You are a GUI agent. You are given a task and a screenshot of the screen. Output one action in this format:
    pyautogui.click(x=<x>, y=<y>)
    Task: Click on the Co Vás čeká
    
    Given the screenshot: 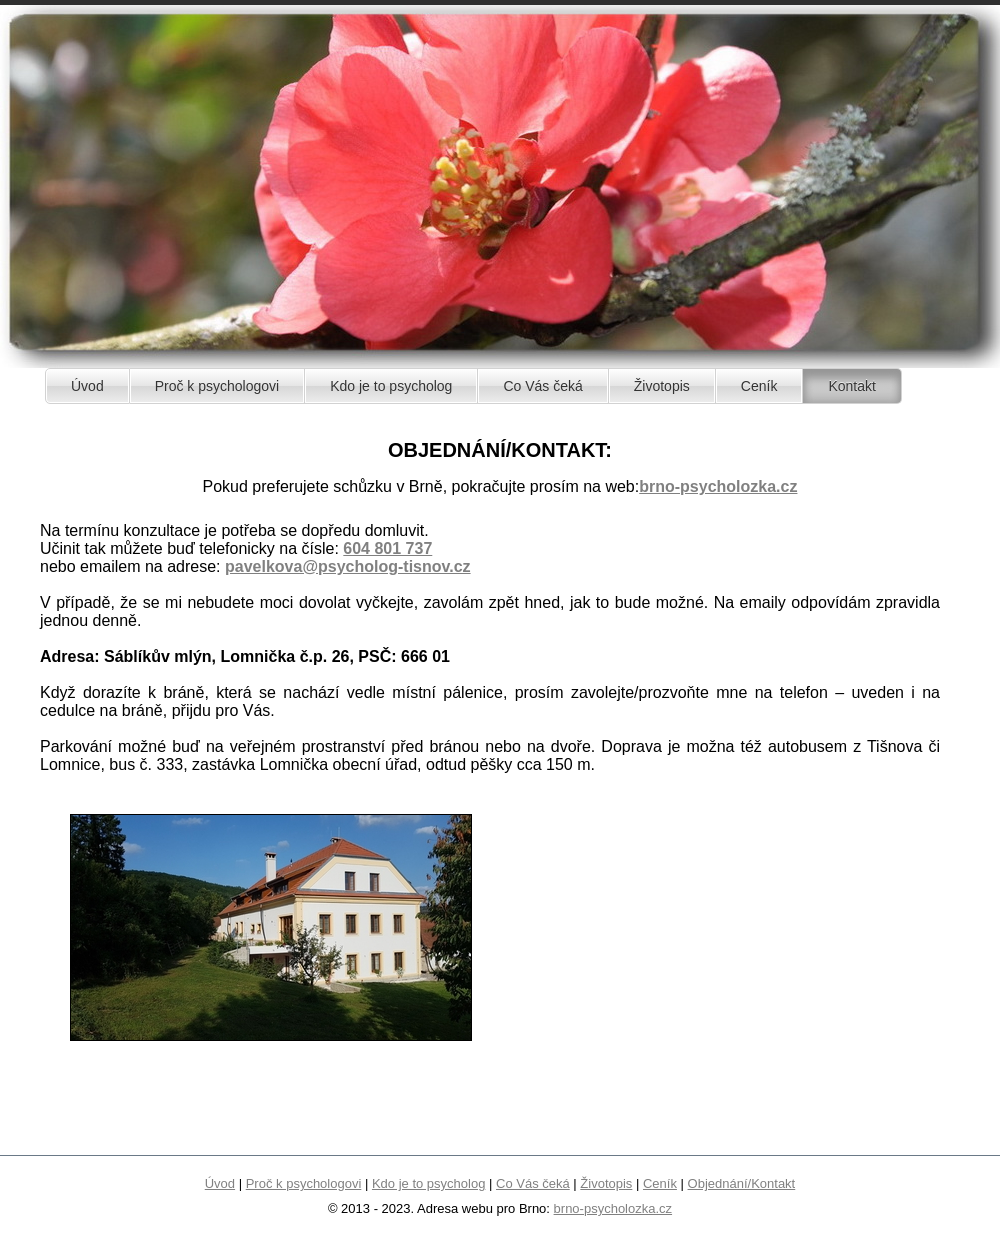 What is the action you would take?
    pyautogui.click(x=533, y=1183)
    